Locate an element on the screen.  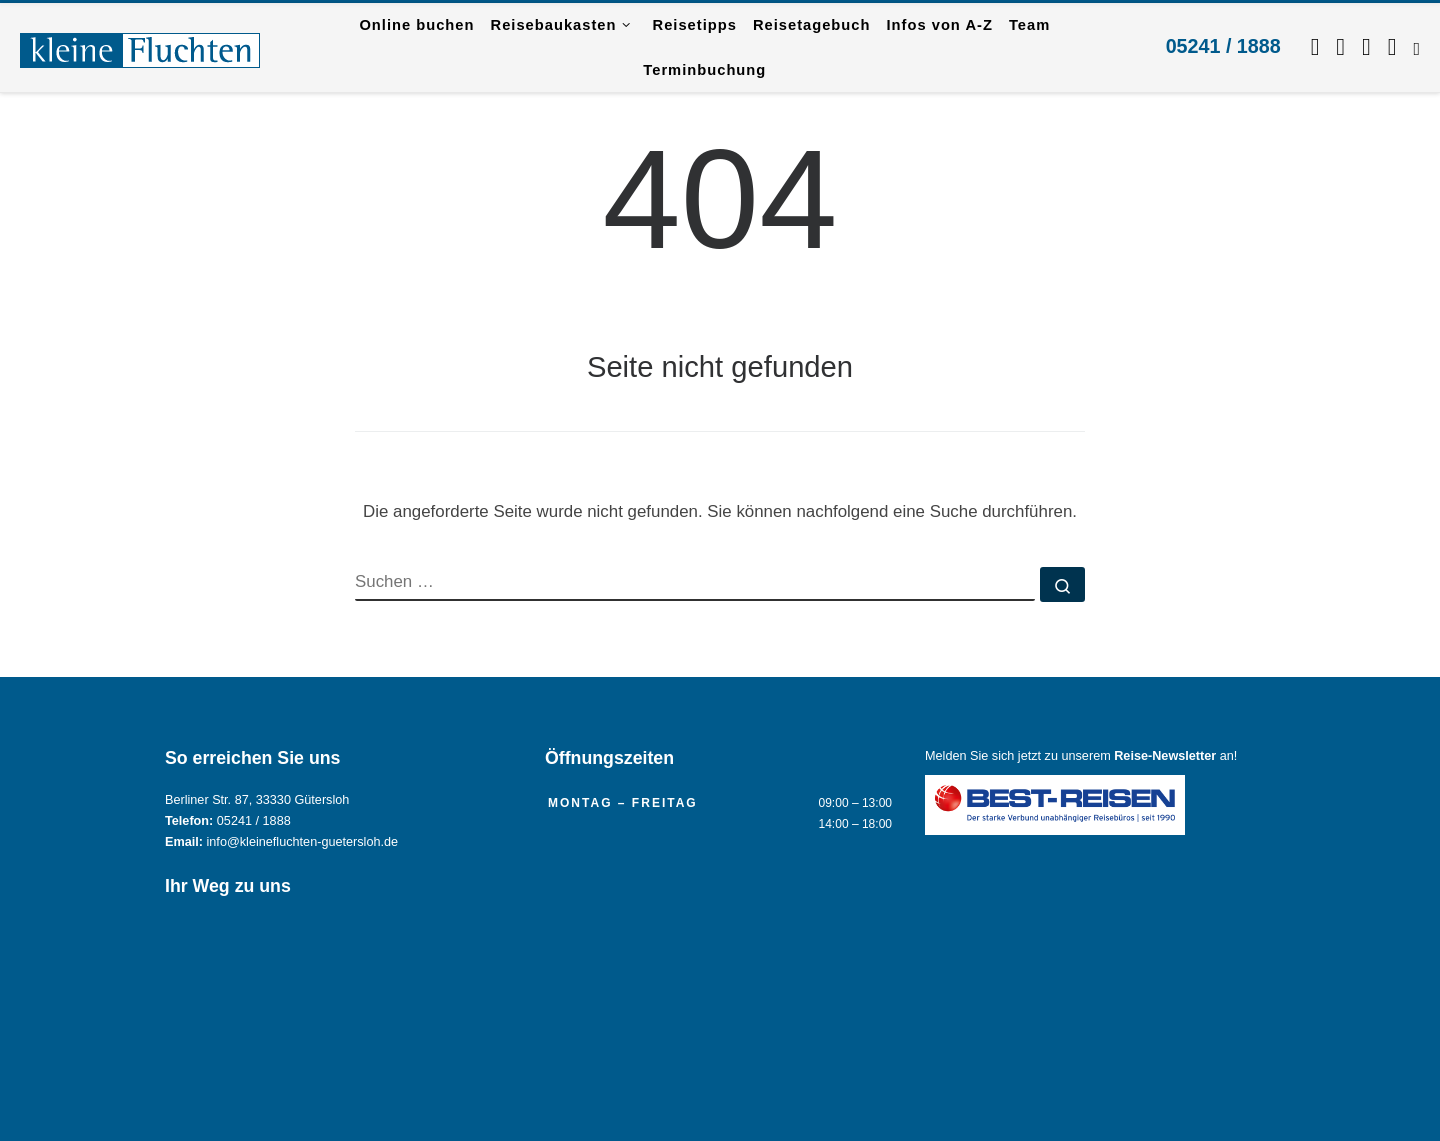
[Reisebüro KLEINE FLUCHTEN GmbH Gütersloh |] is located at coordinates (140, 47).